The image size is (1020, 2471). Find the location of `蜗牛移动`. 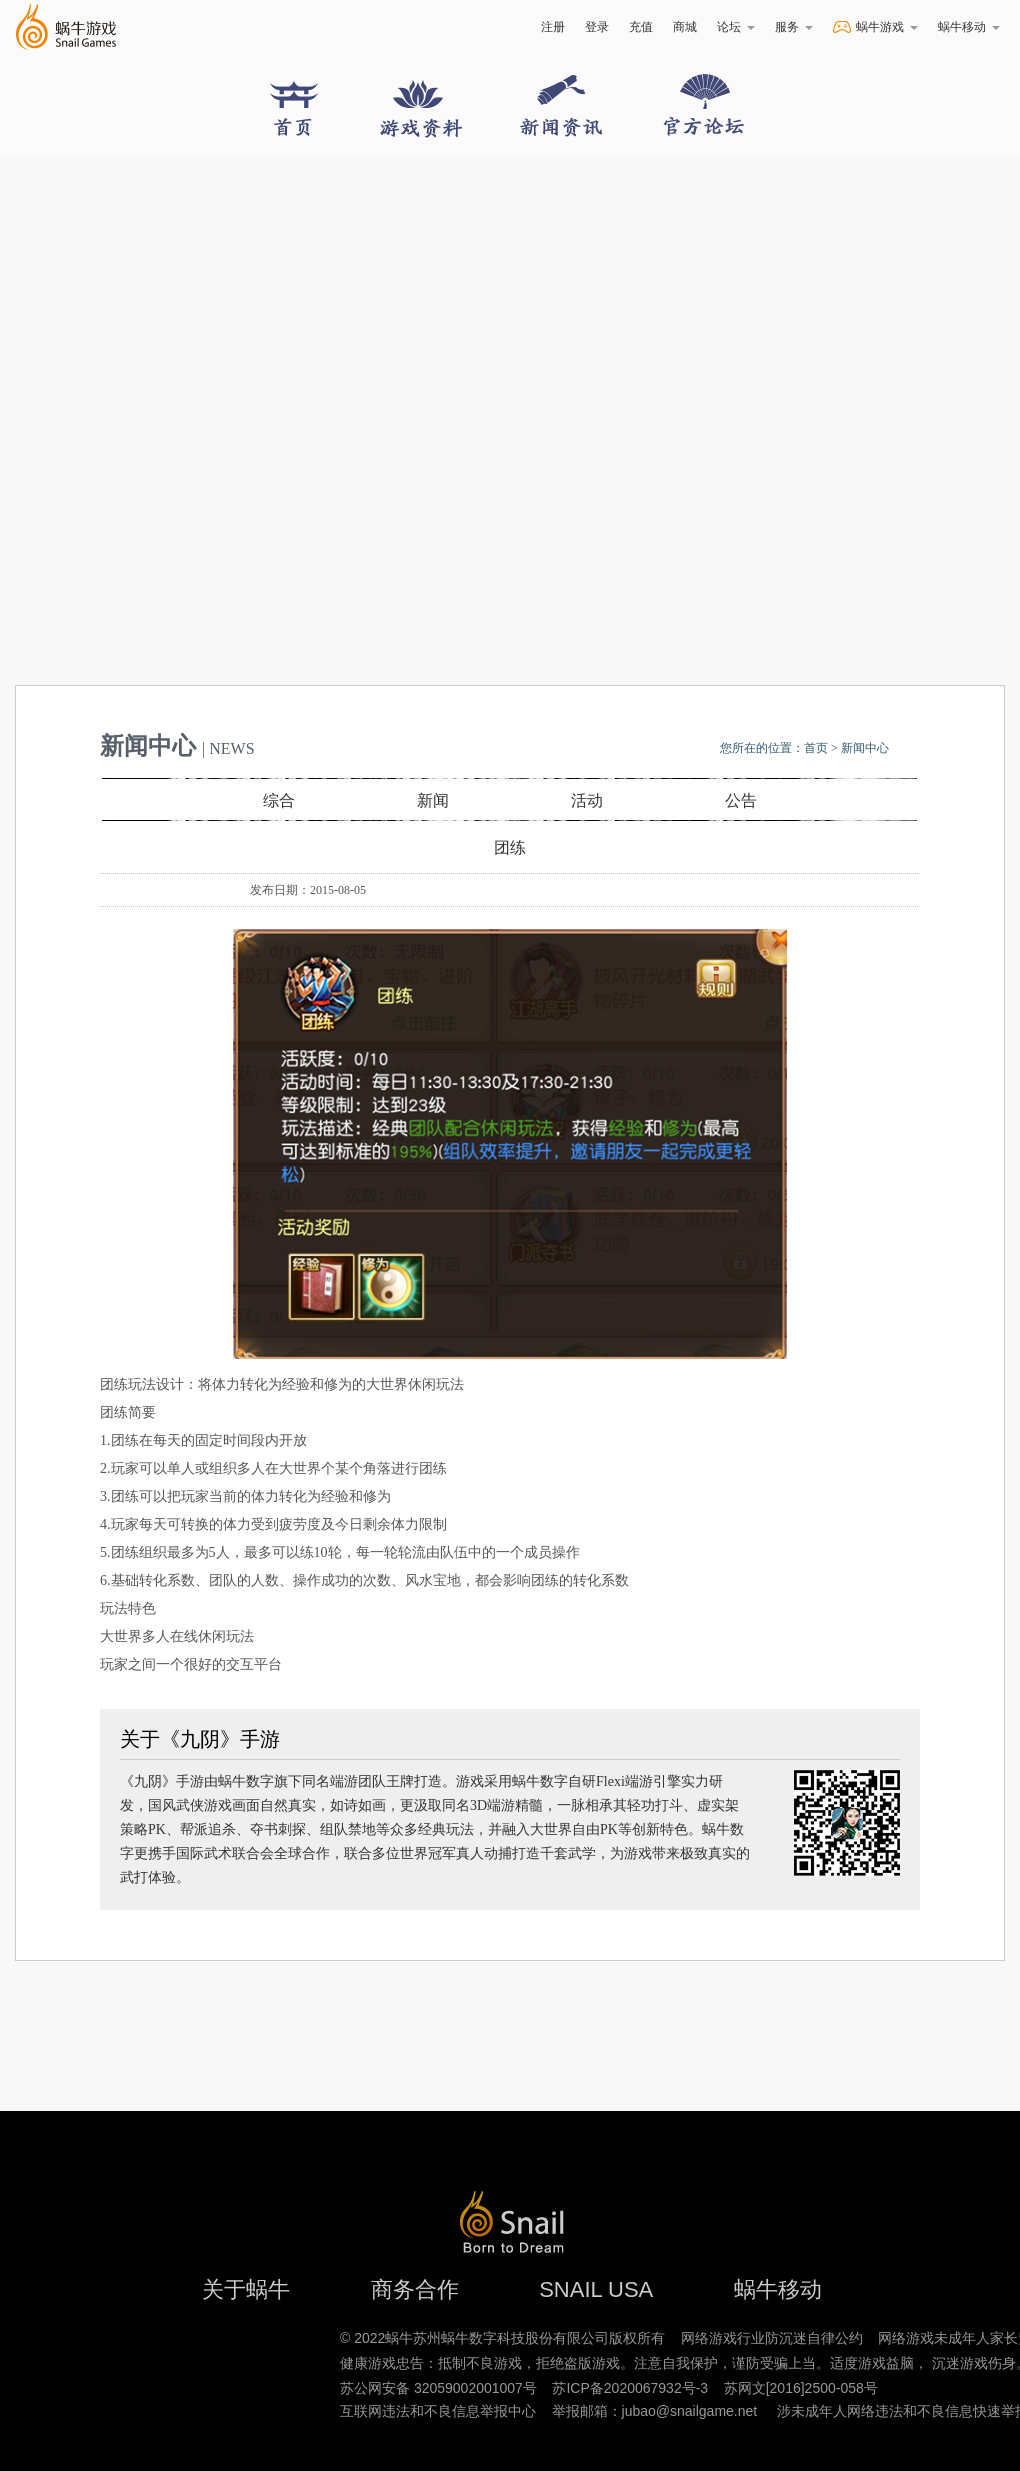

蜗牛移动 is located at coordinates (969, 27).